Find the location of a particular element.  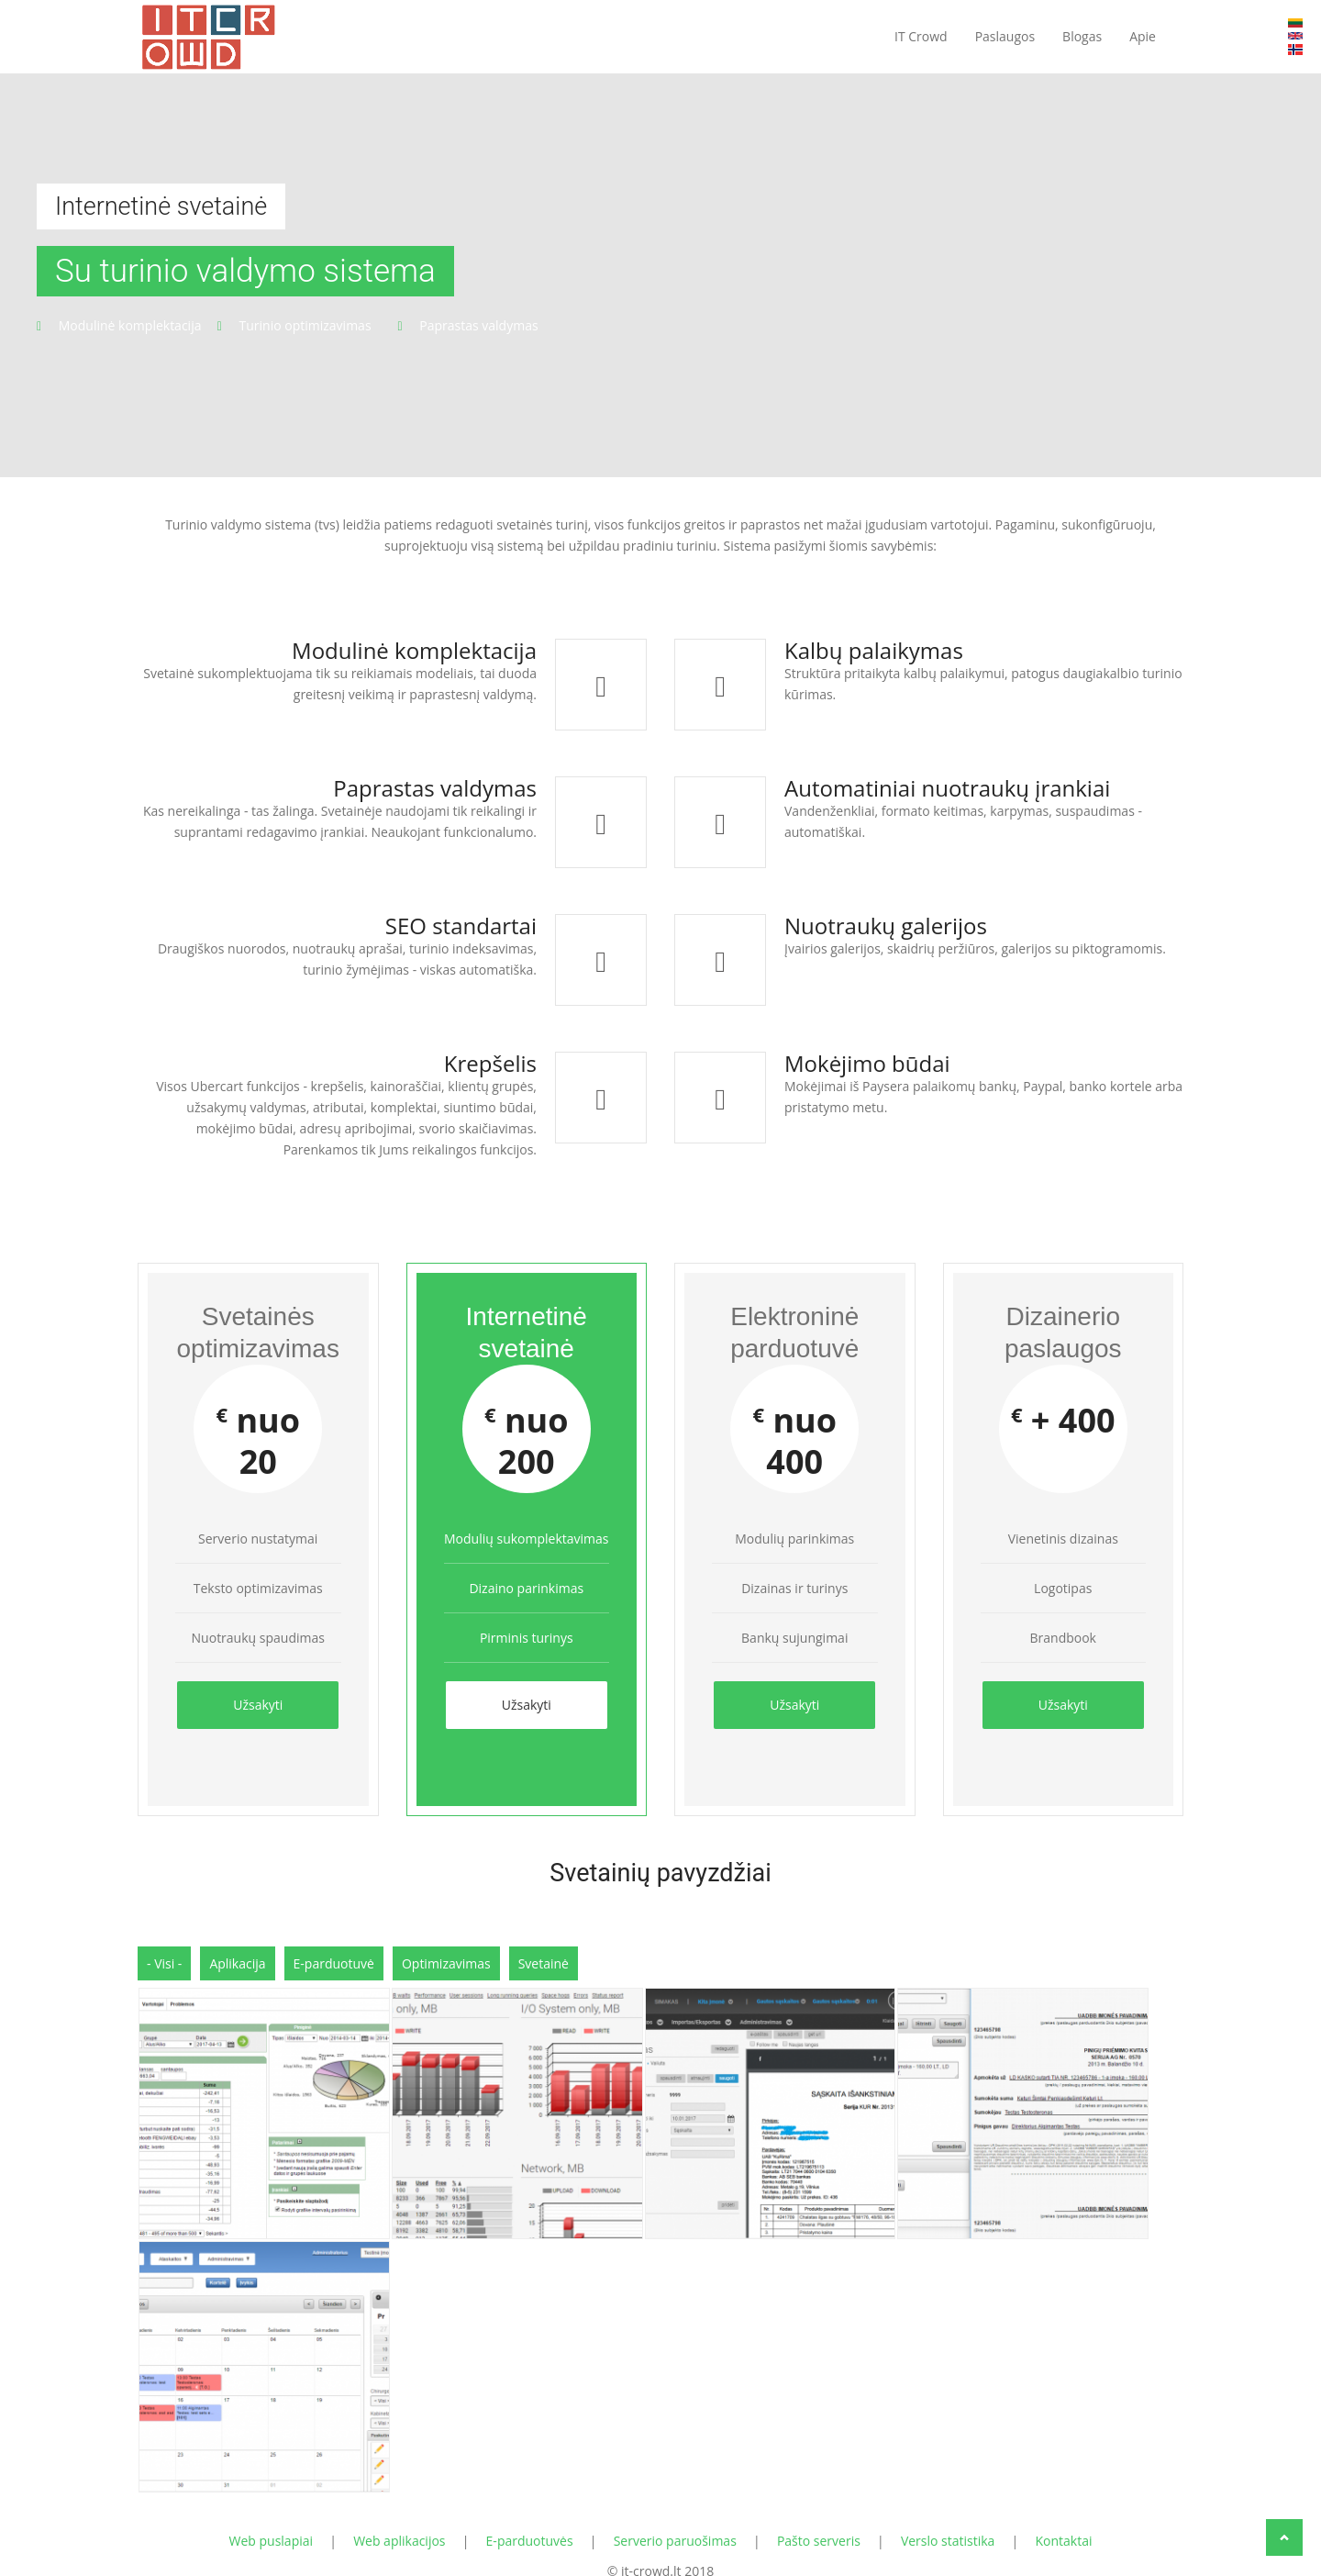

Modulinė komplektacija is located at coordinates (414, 650).